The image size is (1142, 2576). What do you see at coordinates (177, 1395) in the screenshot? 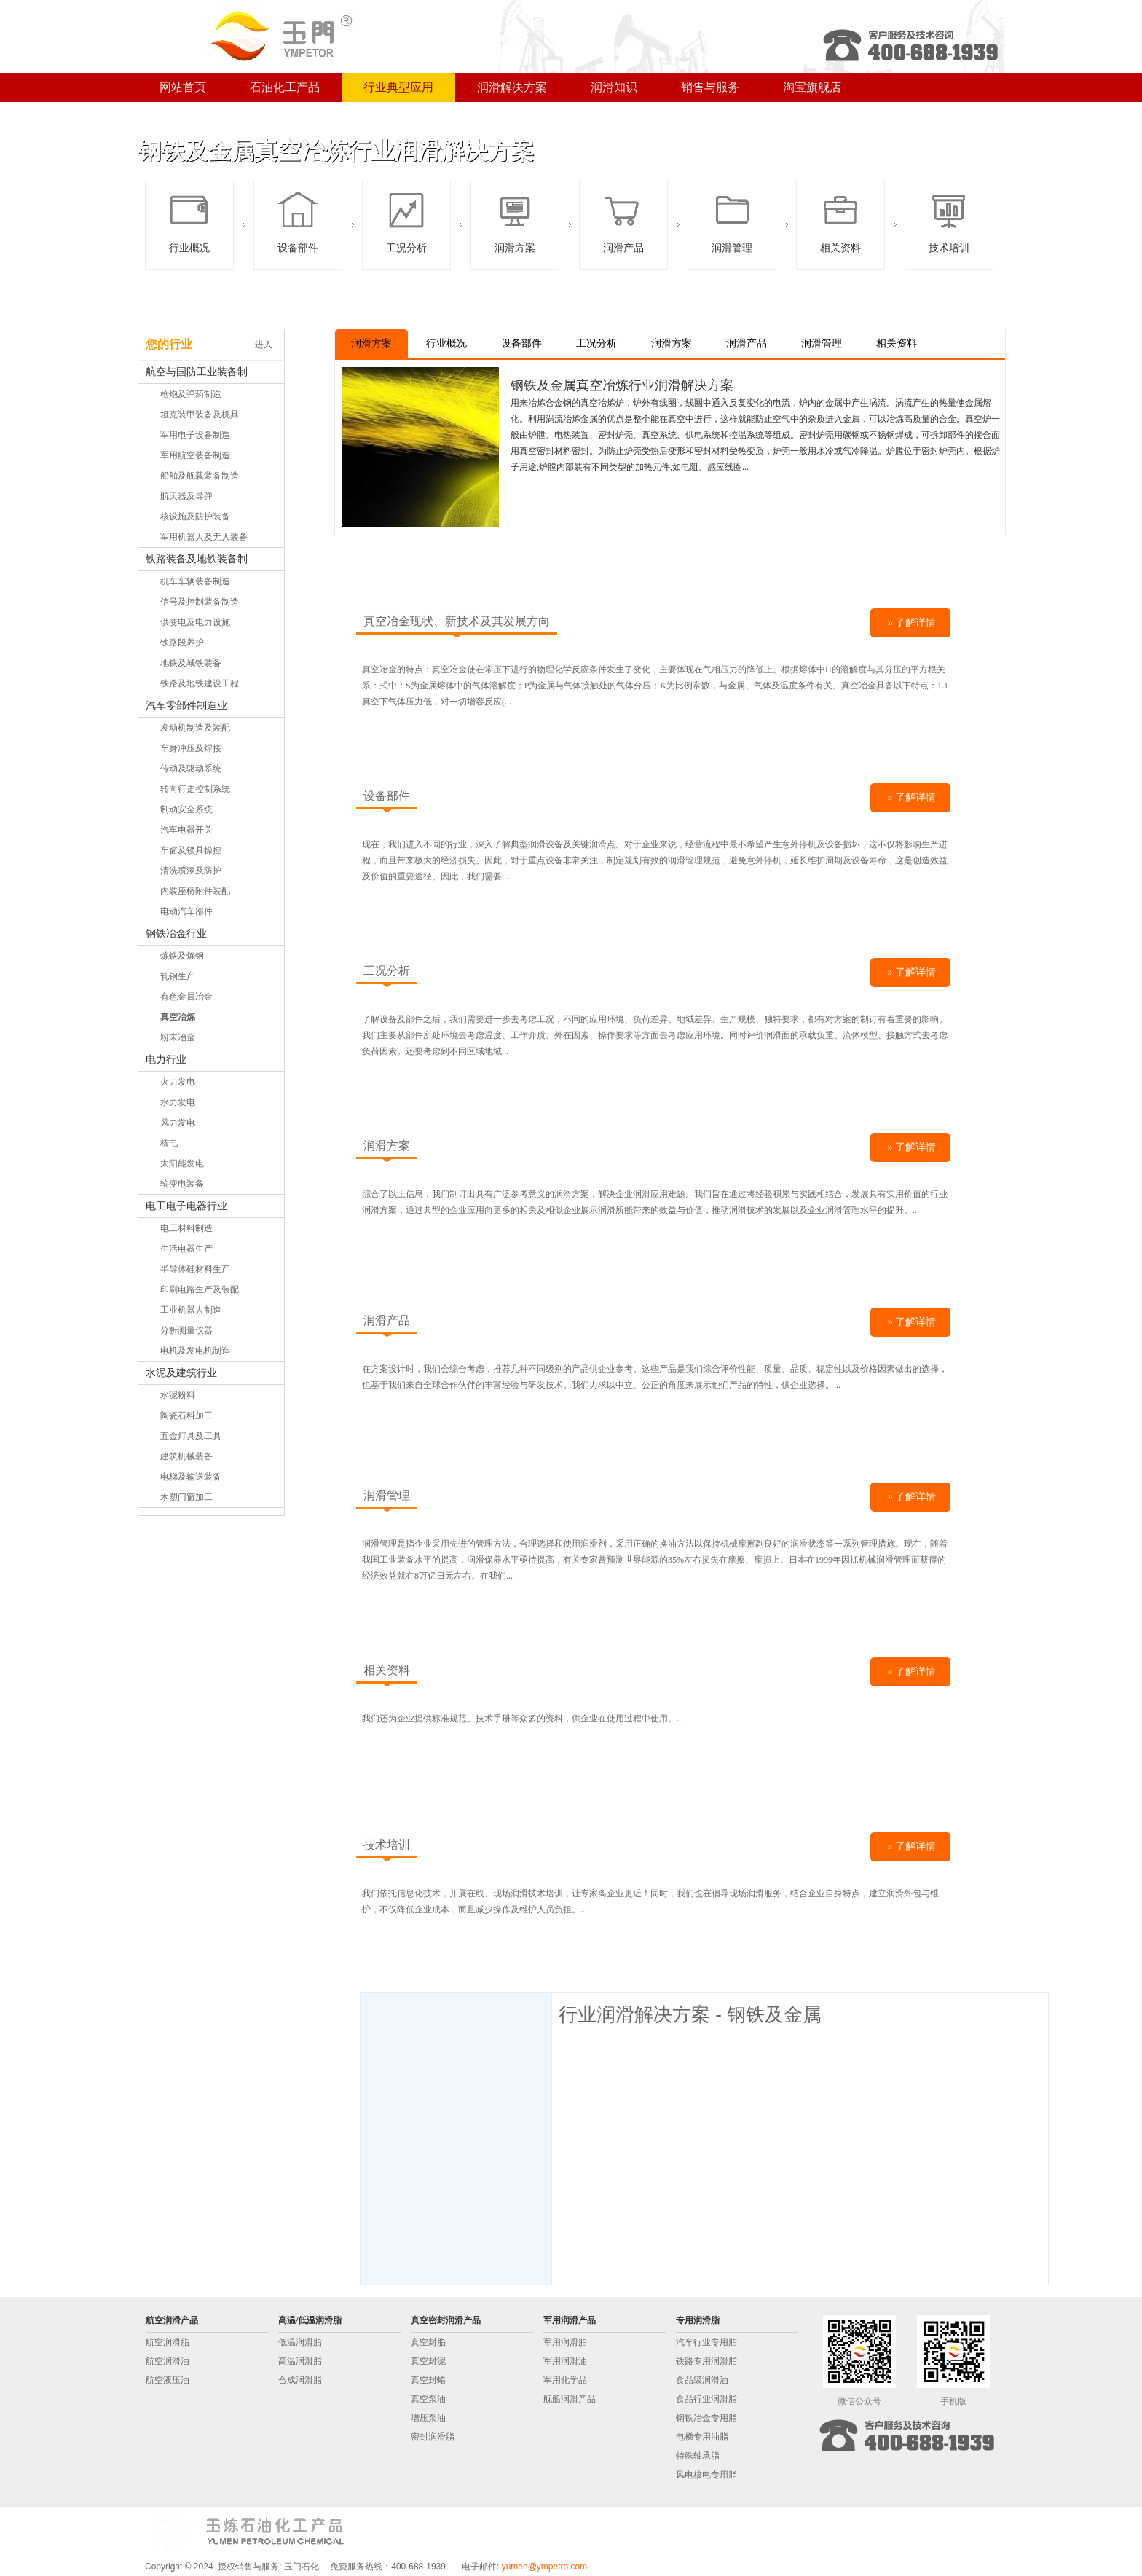
I see `水泥粉料` at bounding box center [177, 1395].